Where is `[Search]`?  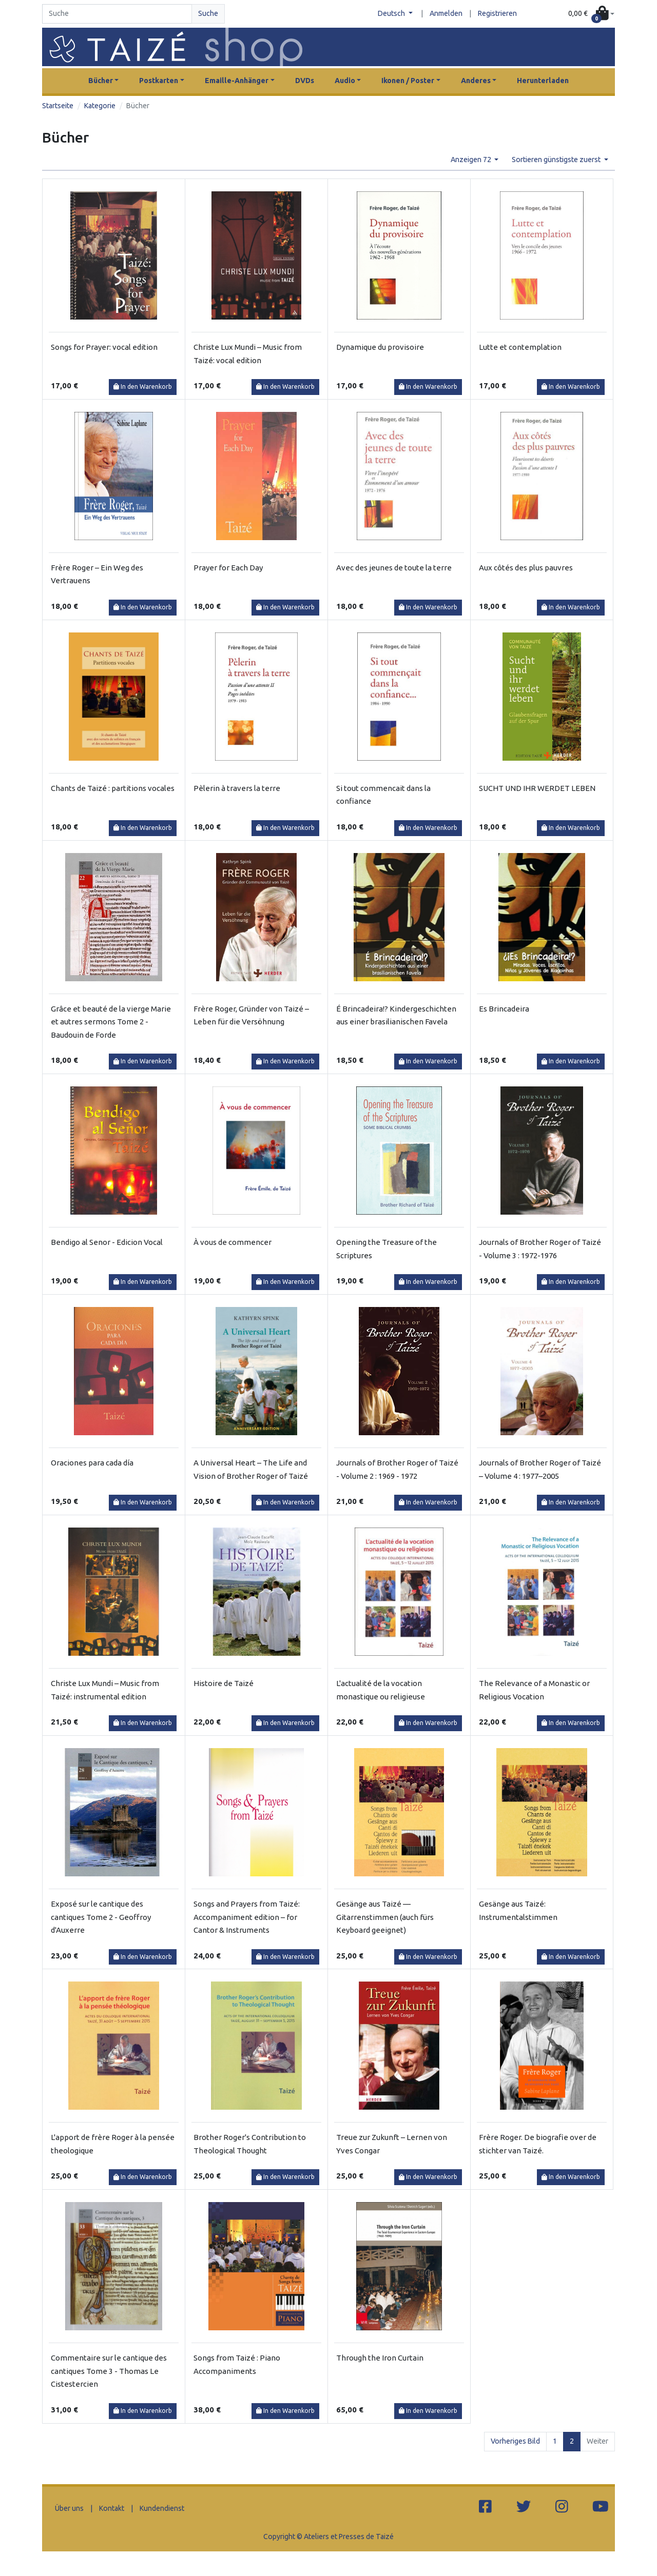
[Search] is located at coordinates (117, 14).